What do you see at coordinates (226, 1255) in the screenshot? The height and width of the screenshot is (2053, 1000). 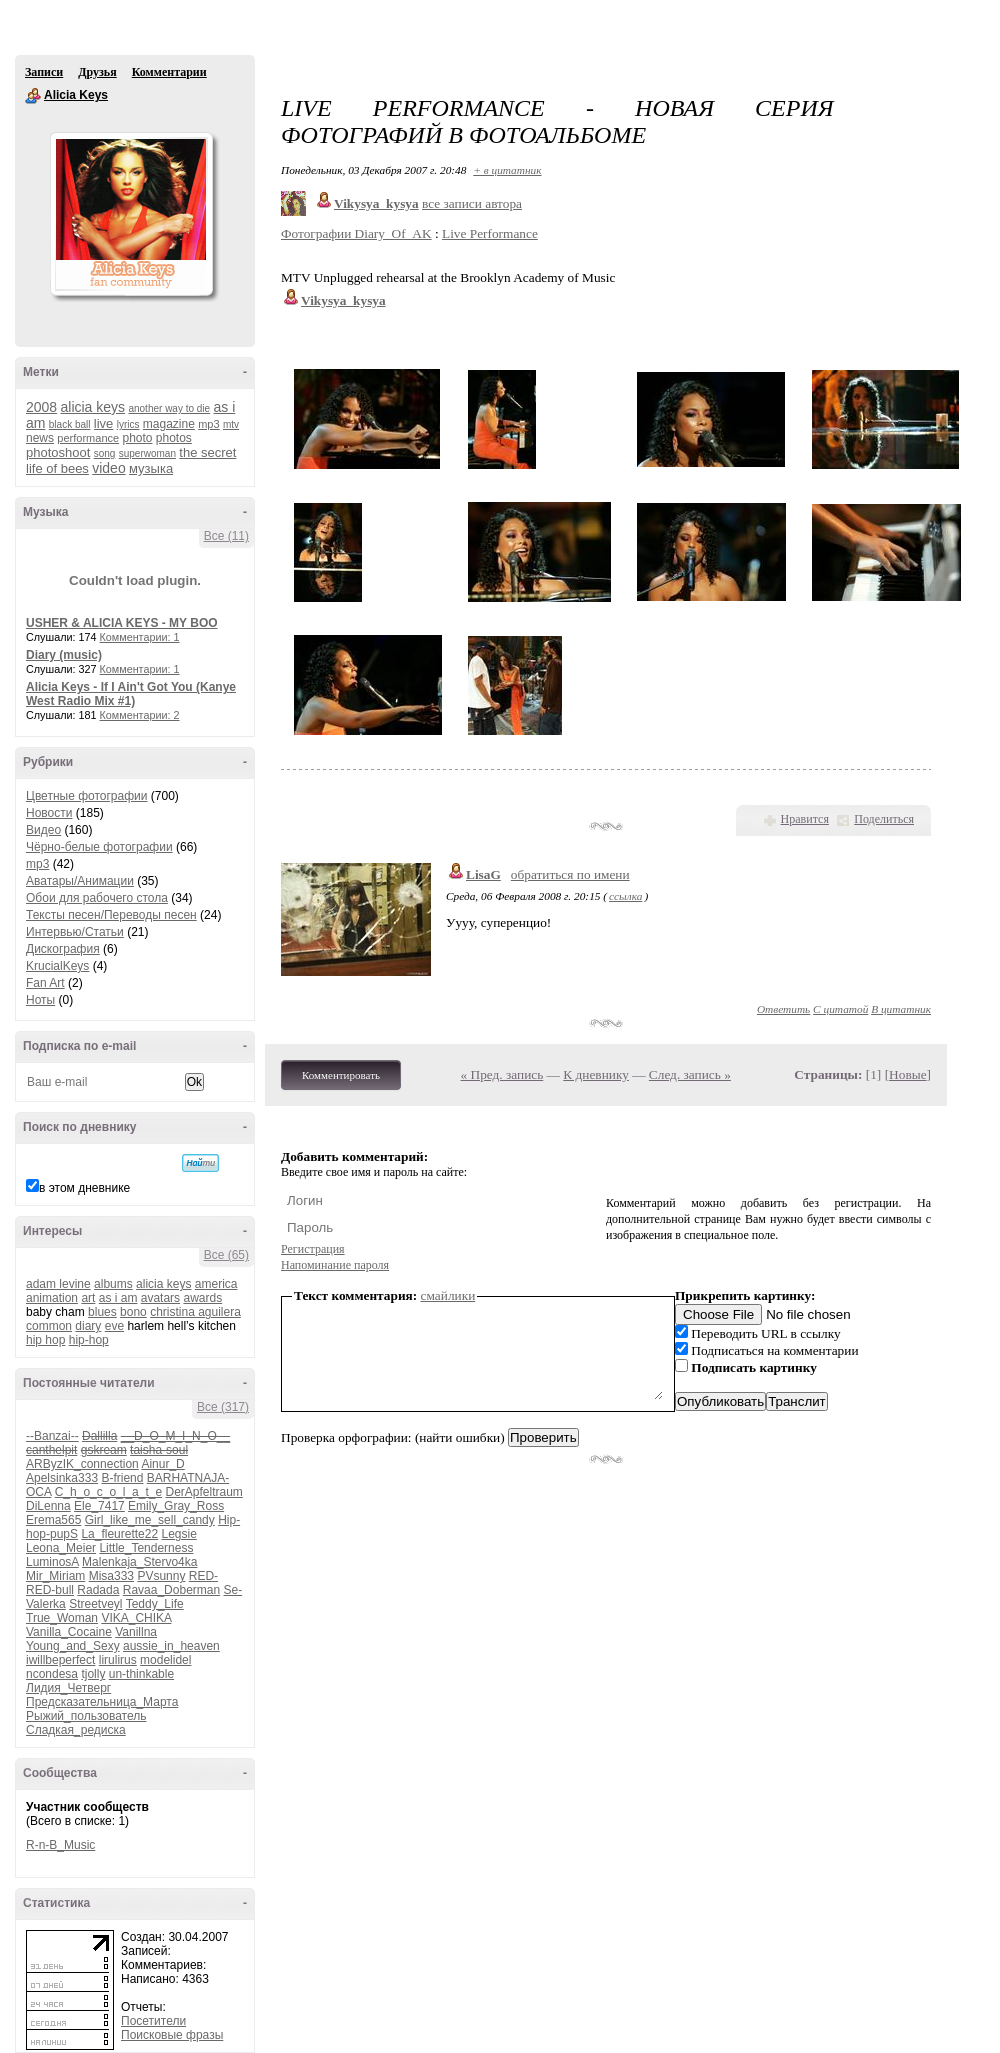 I see `Все (65)` at bounding box center [226, 1255].